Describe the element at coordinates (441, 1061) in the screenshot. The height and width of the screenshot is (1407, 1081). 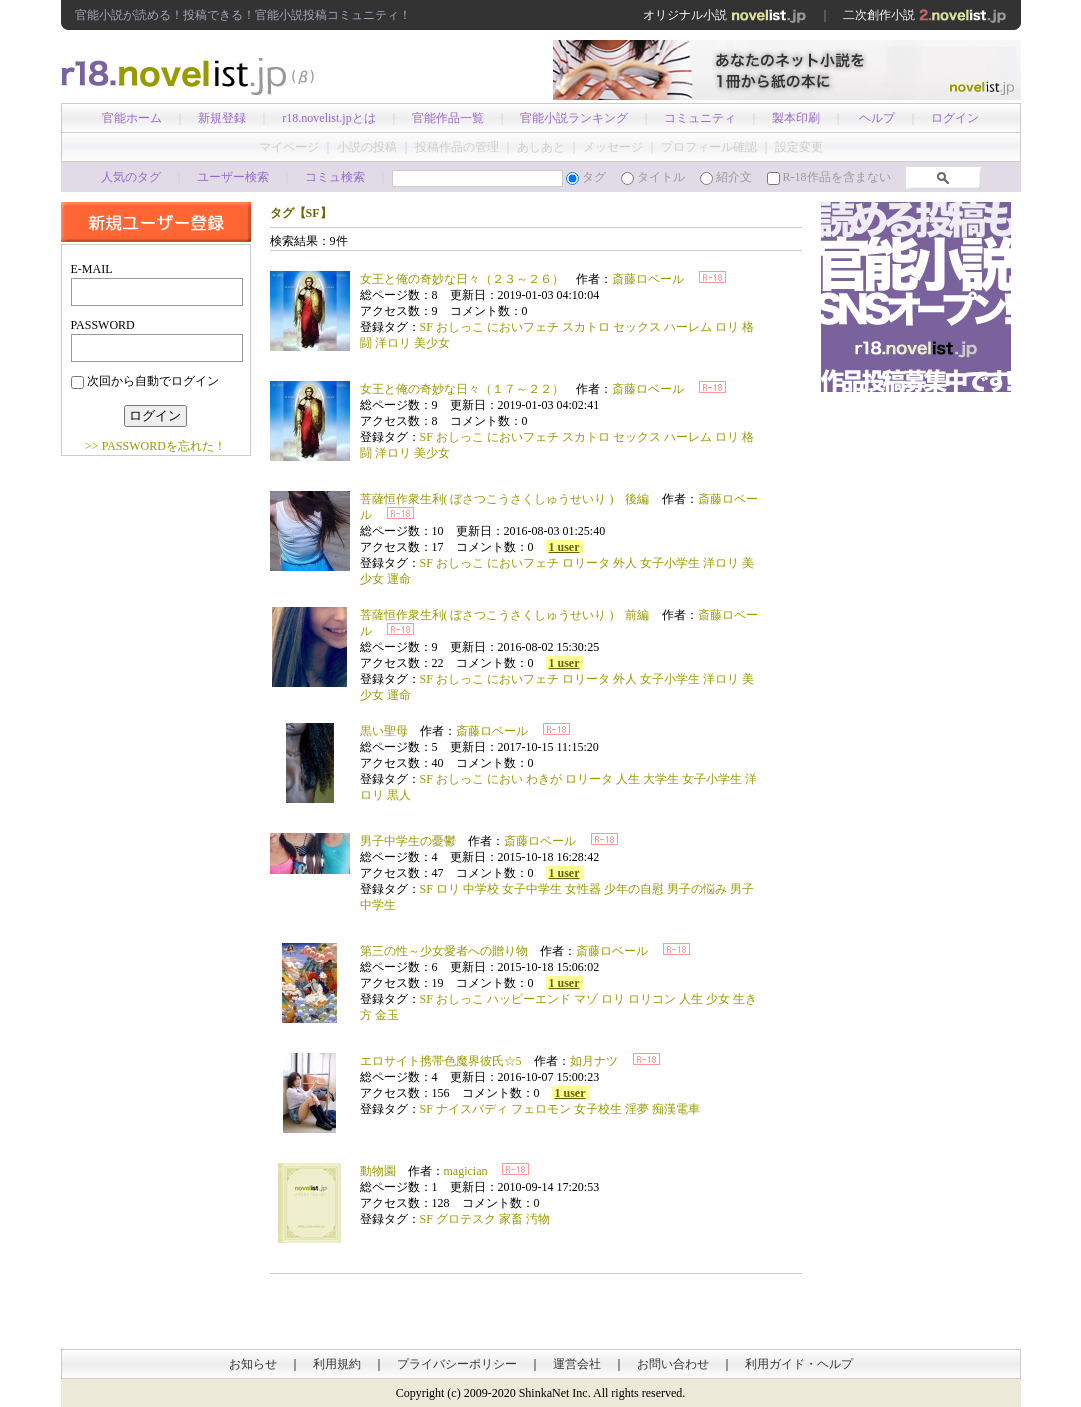
I see `エロサイト携帯色魔界彼氏☆5` at that location.